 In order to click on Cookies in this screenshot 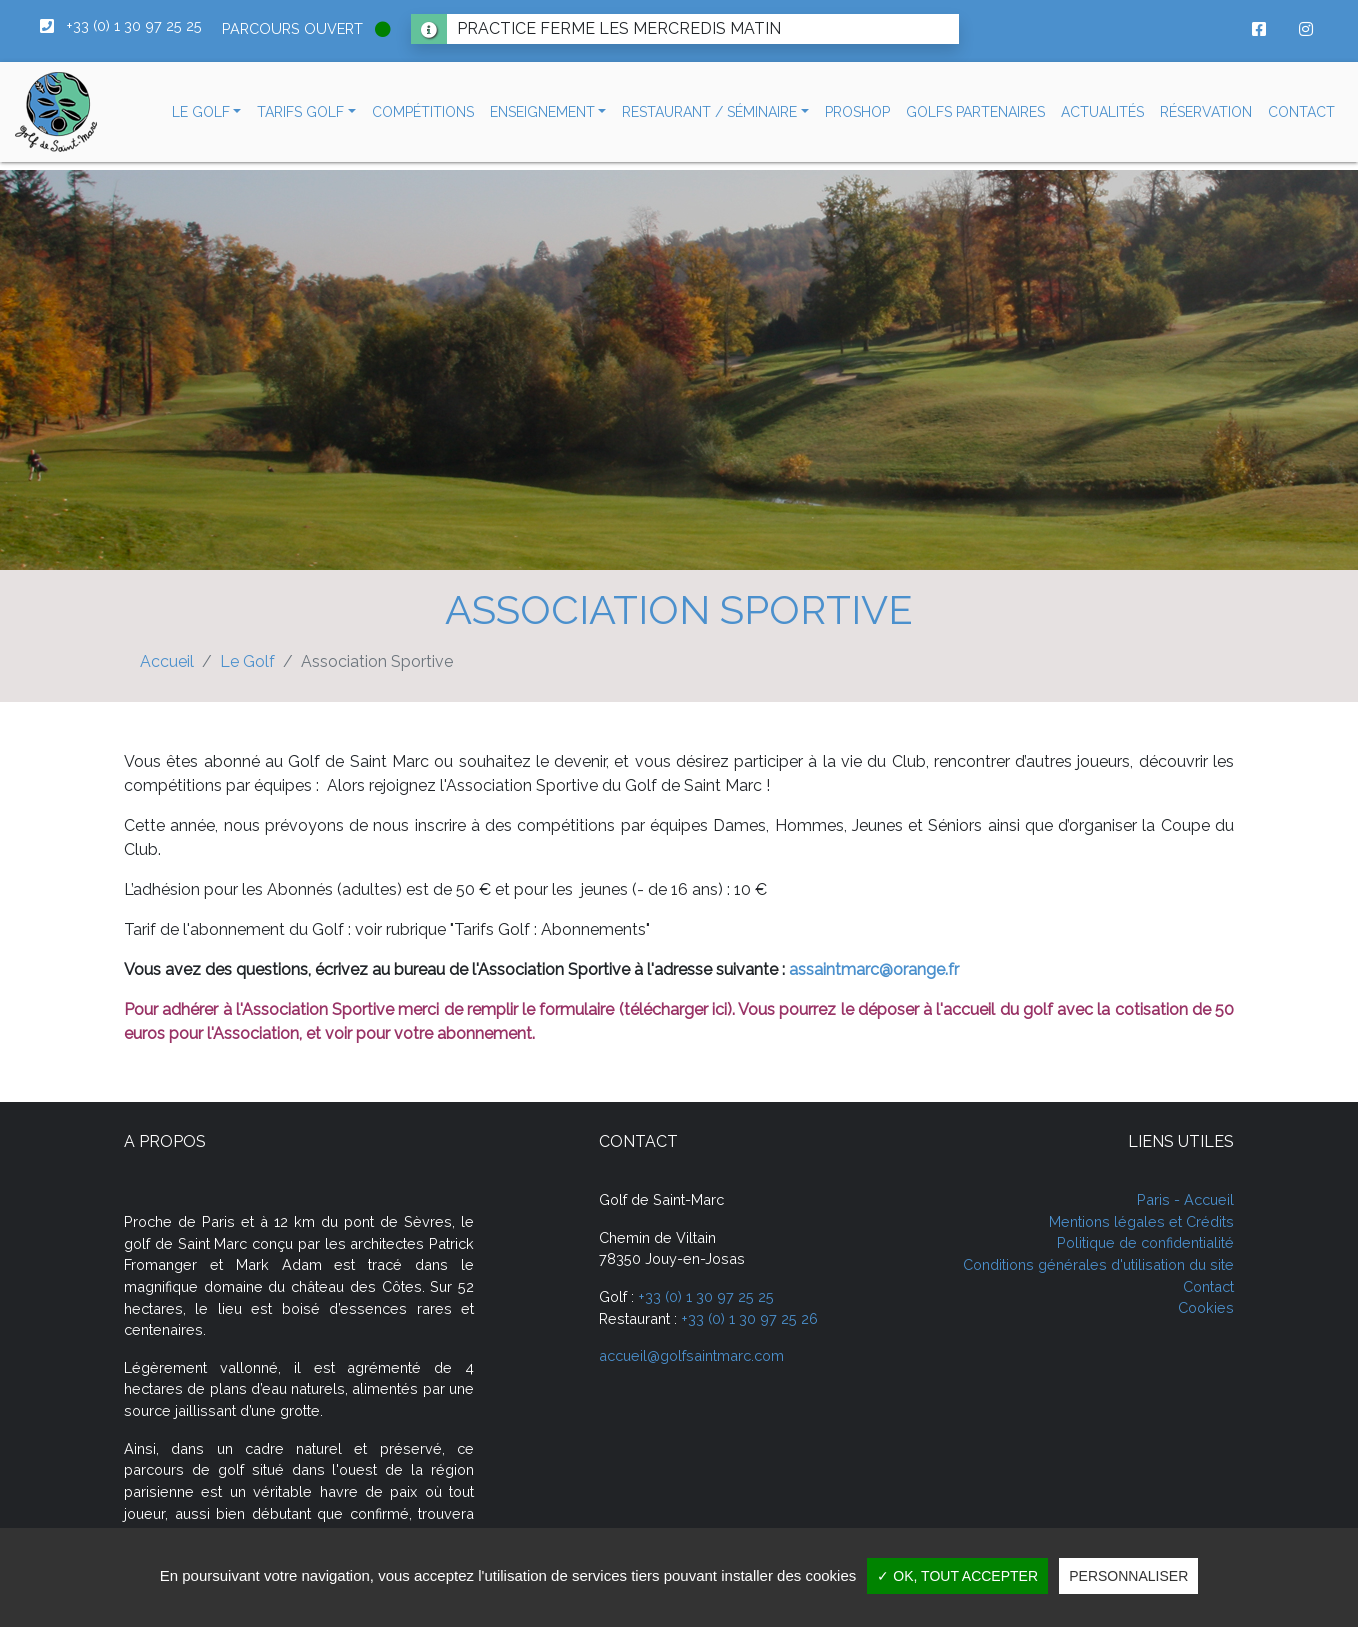, I will do `click(1206, 1307)`.